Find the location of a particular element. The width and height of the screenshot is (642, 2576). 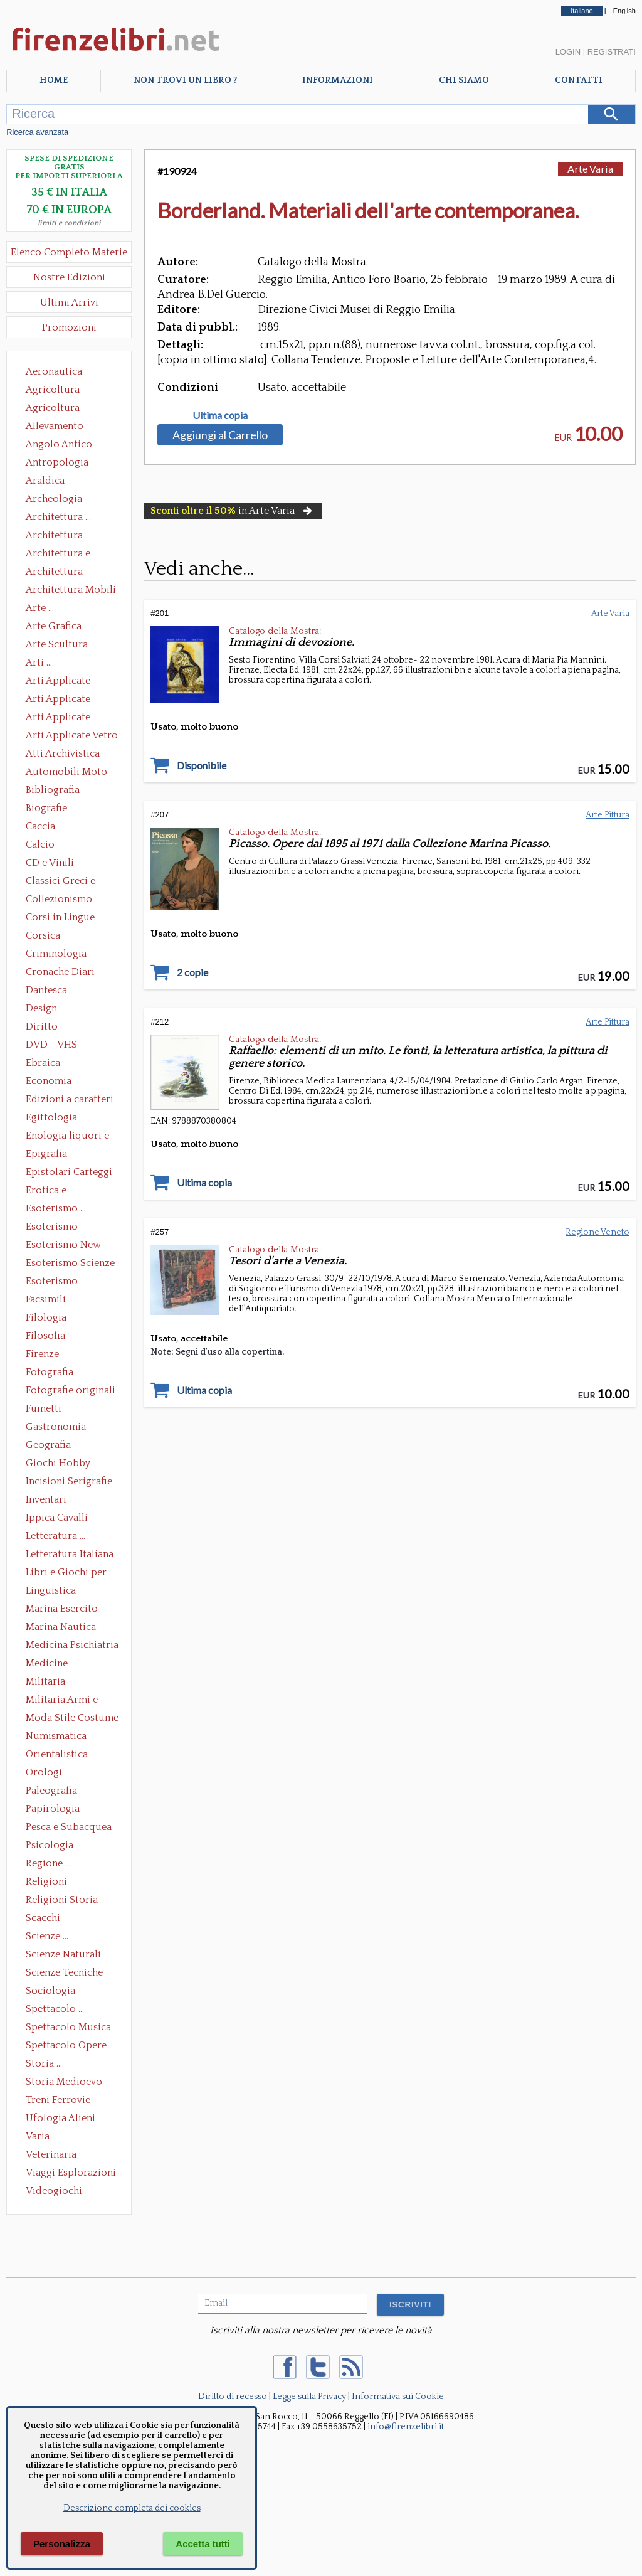

Arti Applicate Ceramica Porcellana Maiolica is located at coordinates (71, 682).